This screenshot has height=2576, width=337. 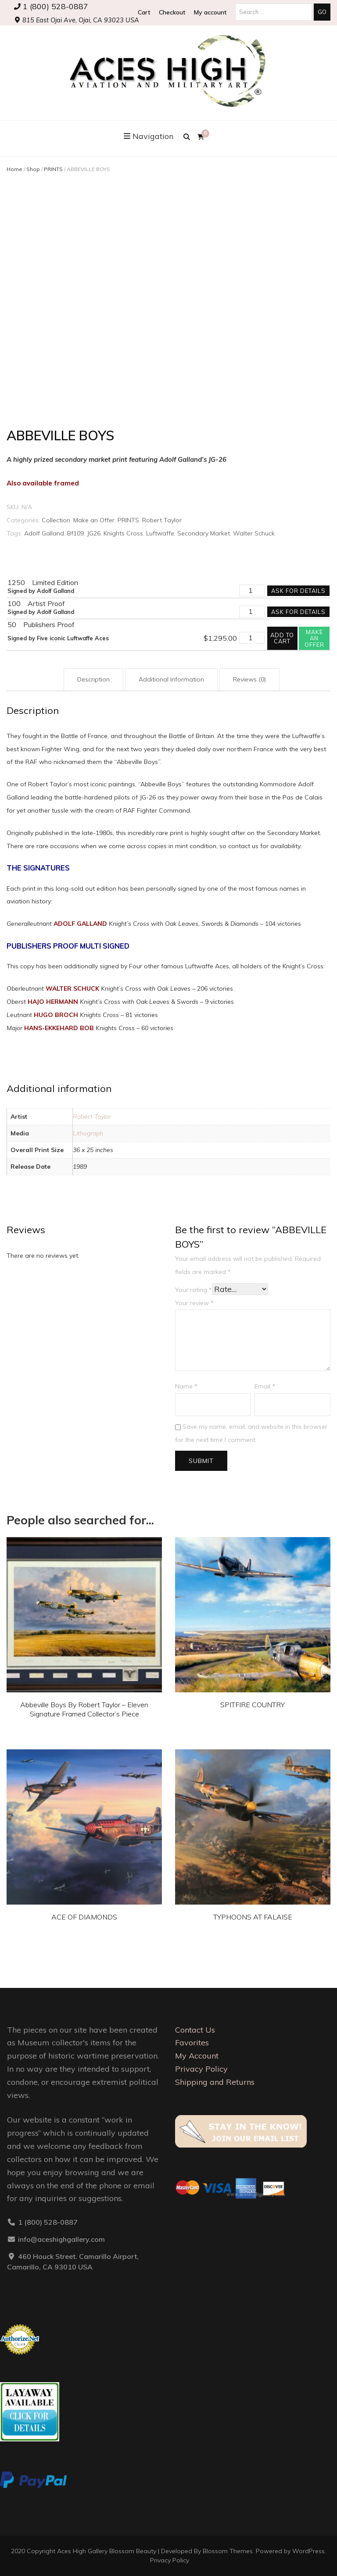 I want to click on info@aceshighgallery.com, so click(x=61, y=2239).